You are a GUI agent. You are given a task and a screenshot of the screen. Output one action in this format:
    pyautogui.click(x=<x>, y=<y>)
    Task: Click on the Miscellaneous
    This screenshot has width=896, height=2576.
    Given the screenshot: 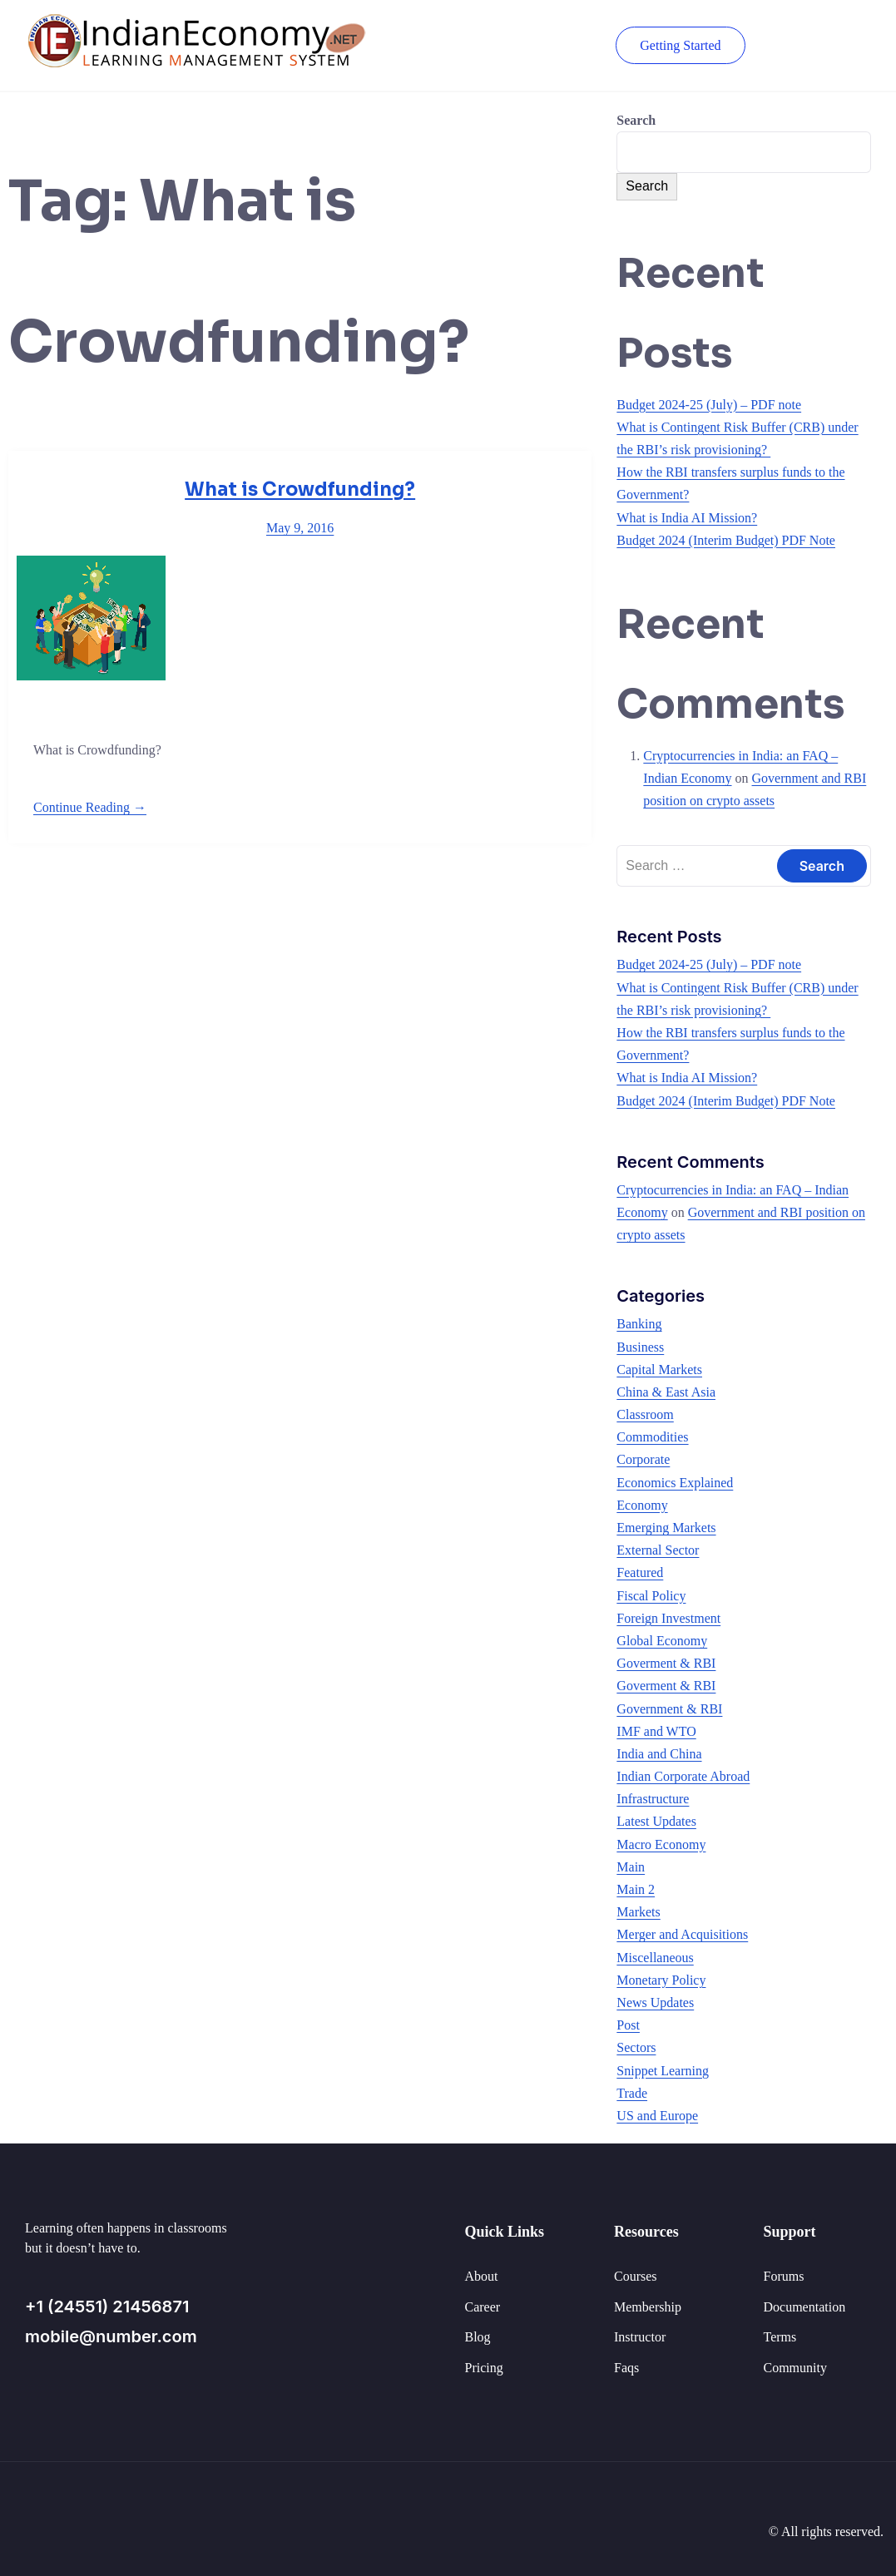 What is the action you would take?
    pyautogui.click(x=654, y=1958)
    